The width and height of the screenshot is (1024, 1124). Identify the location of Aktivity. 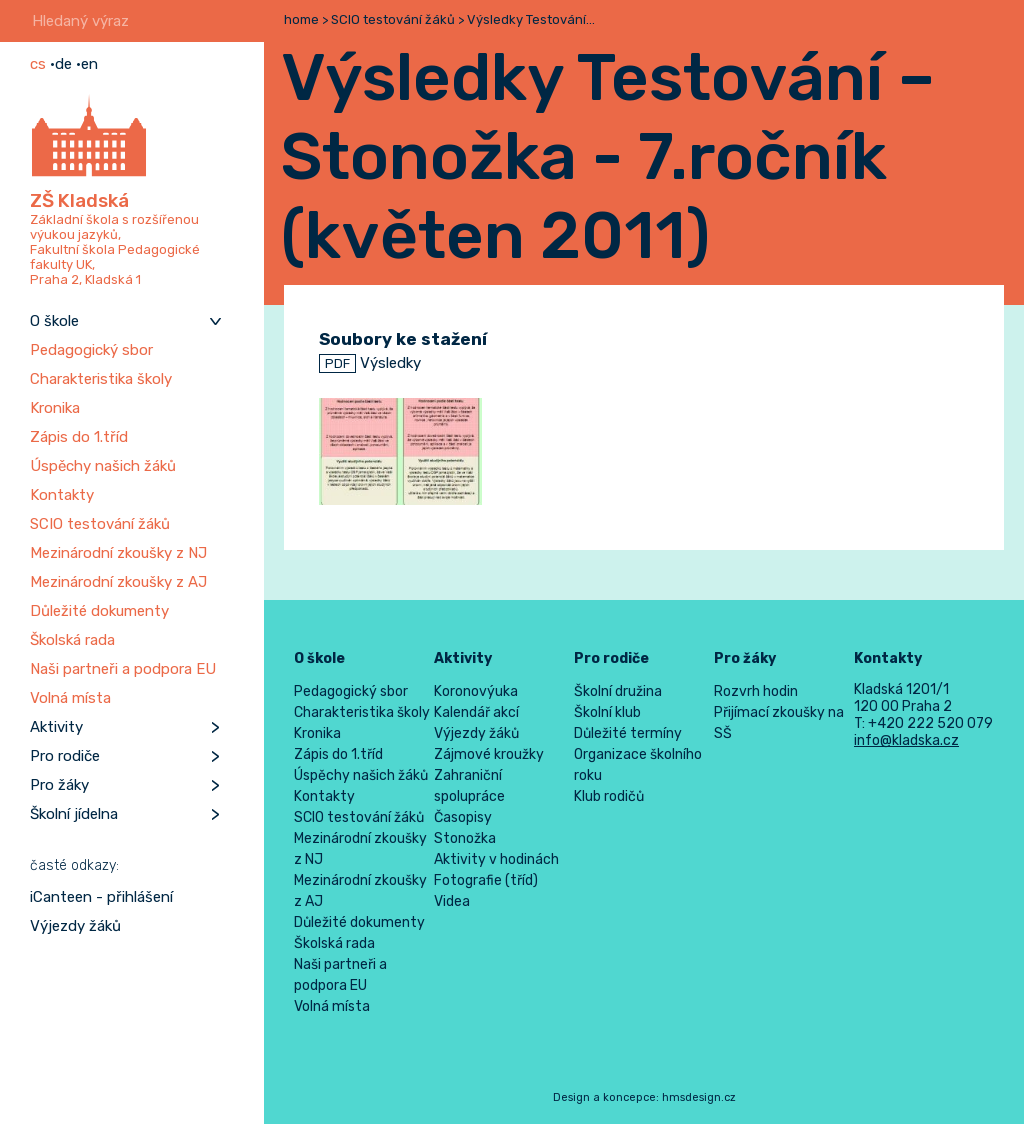
(56, 727).